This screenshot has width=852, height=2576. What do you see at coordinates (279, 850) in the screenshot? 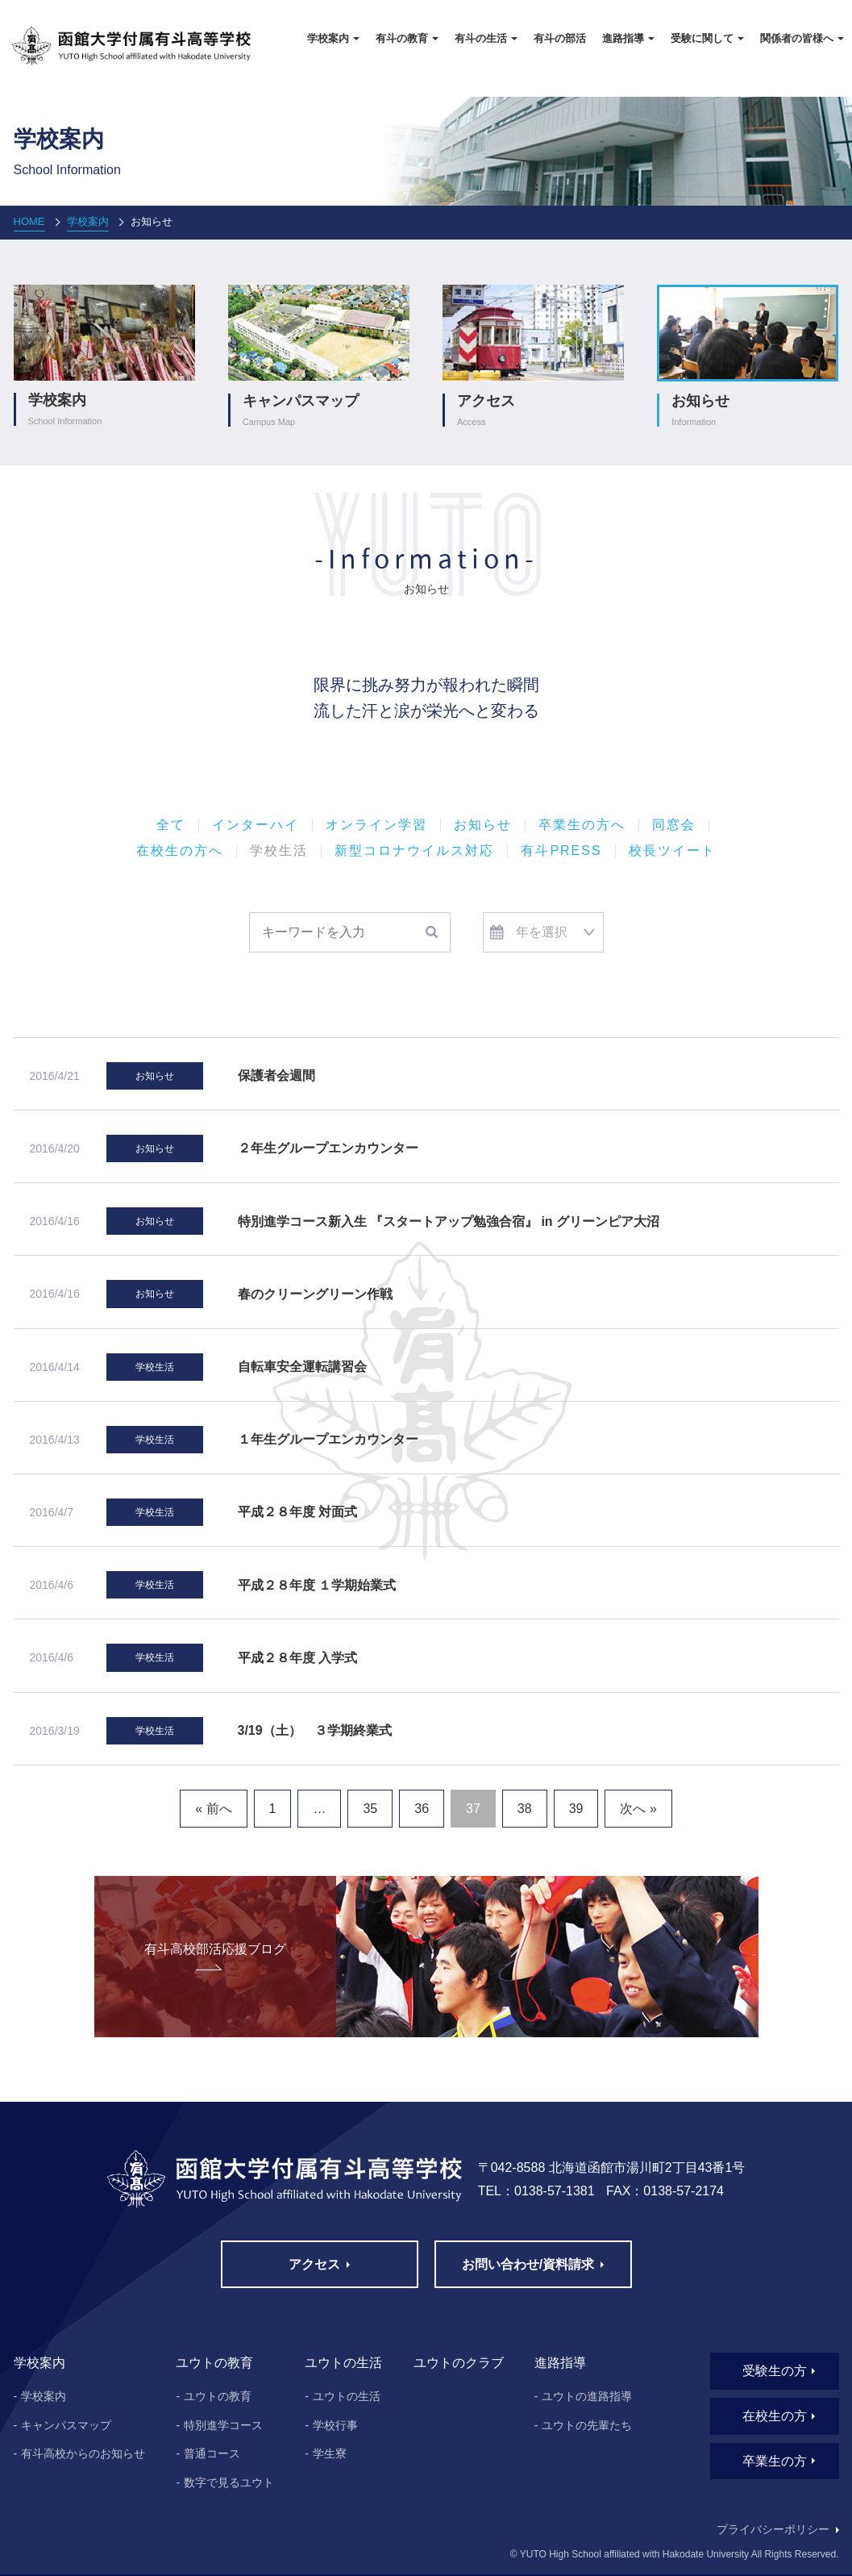
I see `学校生活` at bounding box center [279, 850].